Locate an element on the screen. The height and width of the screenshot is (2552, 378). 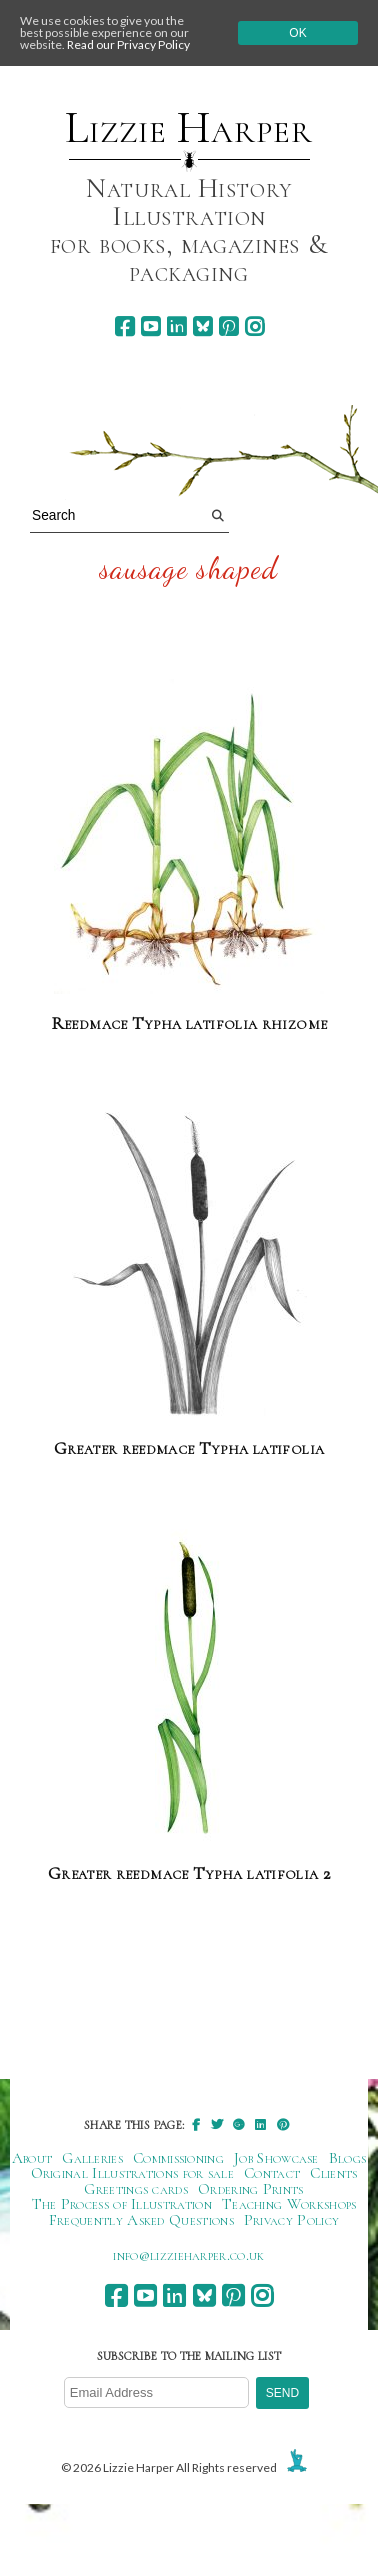
[bluesky] is located at coordinates (202, 326).